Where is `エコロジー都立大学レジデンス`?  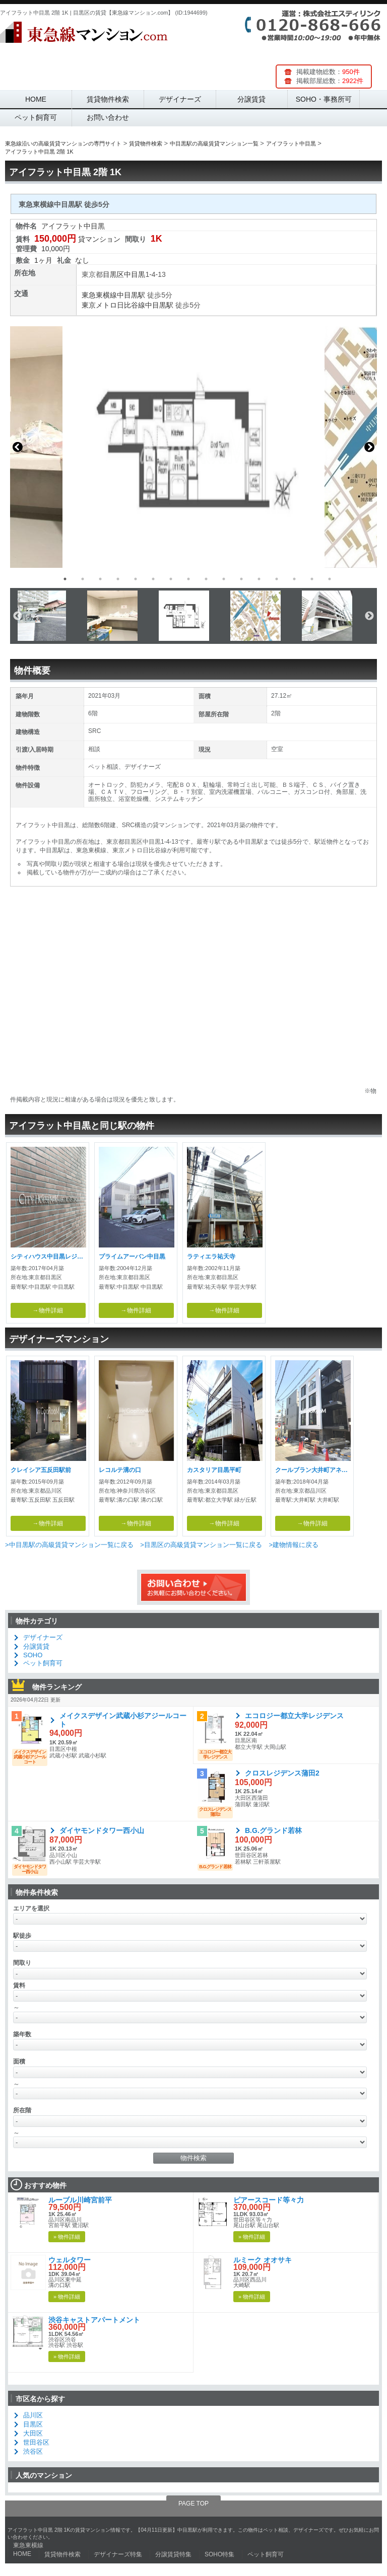
エコロジー都立大学レジデンス is located at coordinates (294, 1716).